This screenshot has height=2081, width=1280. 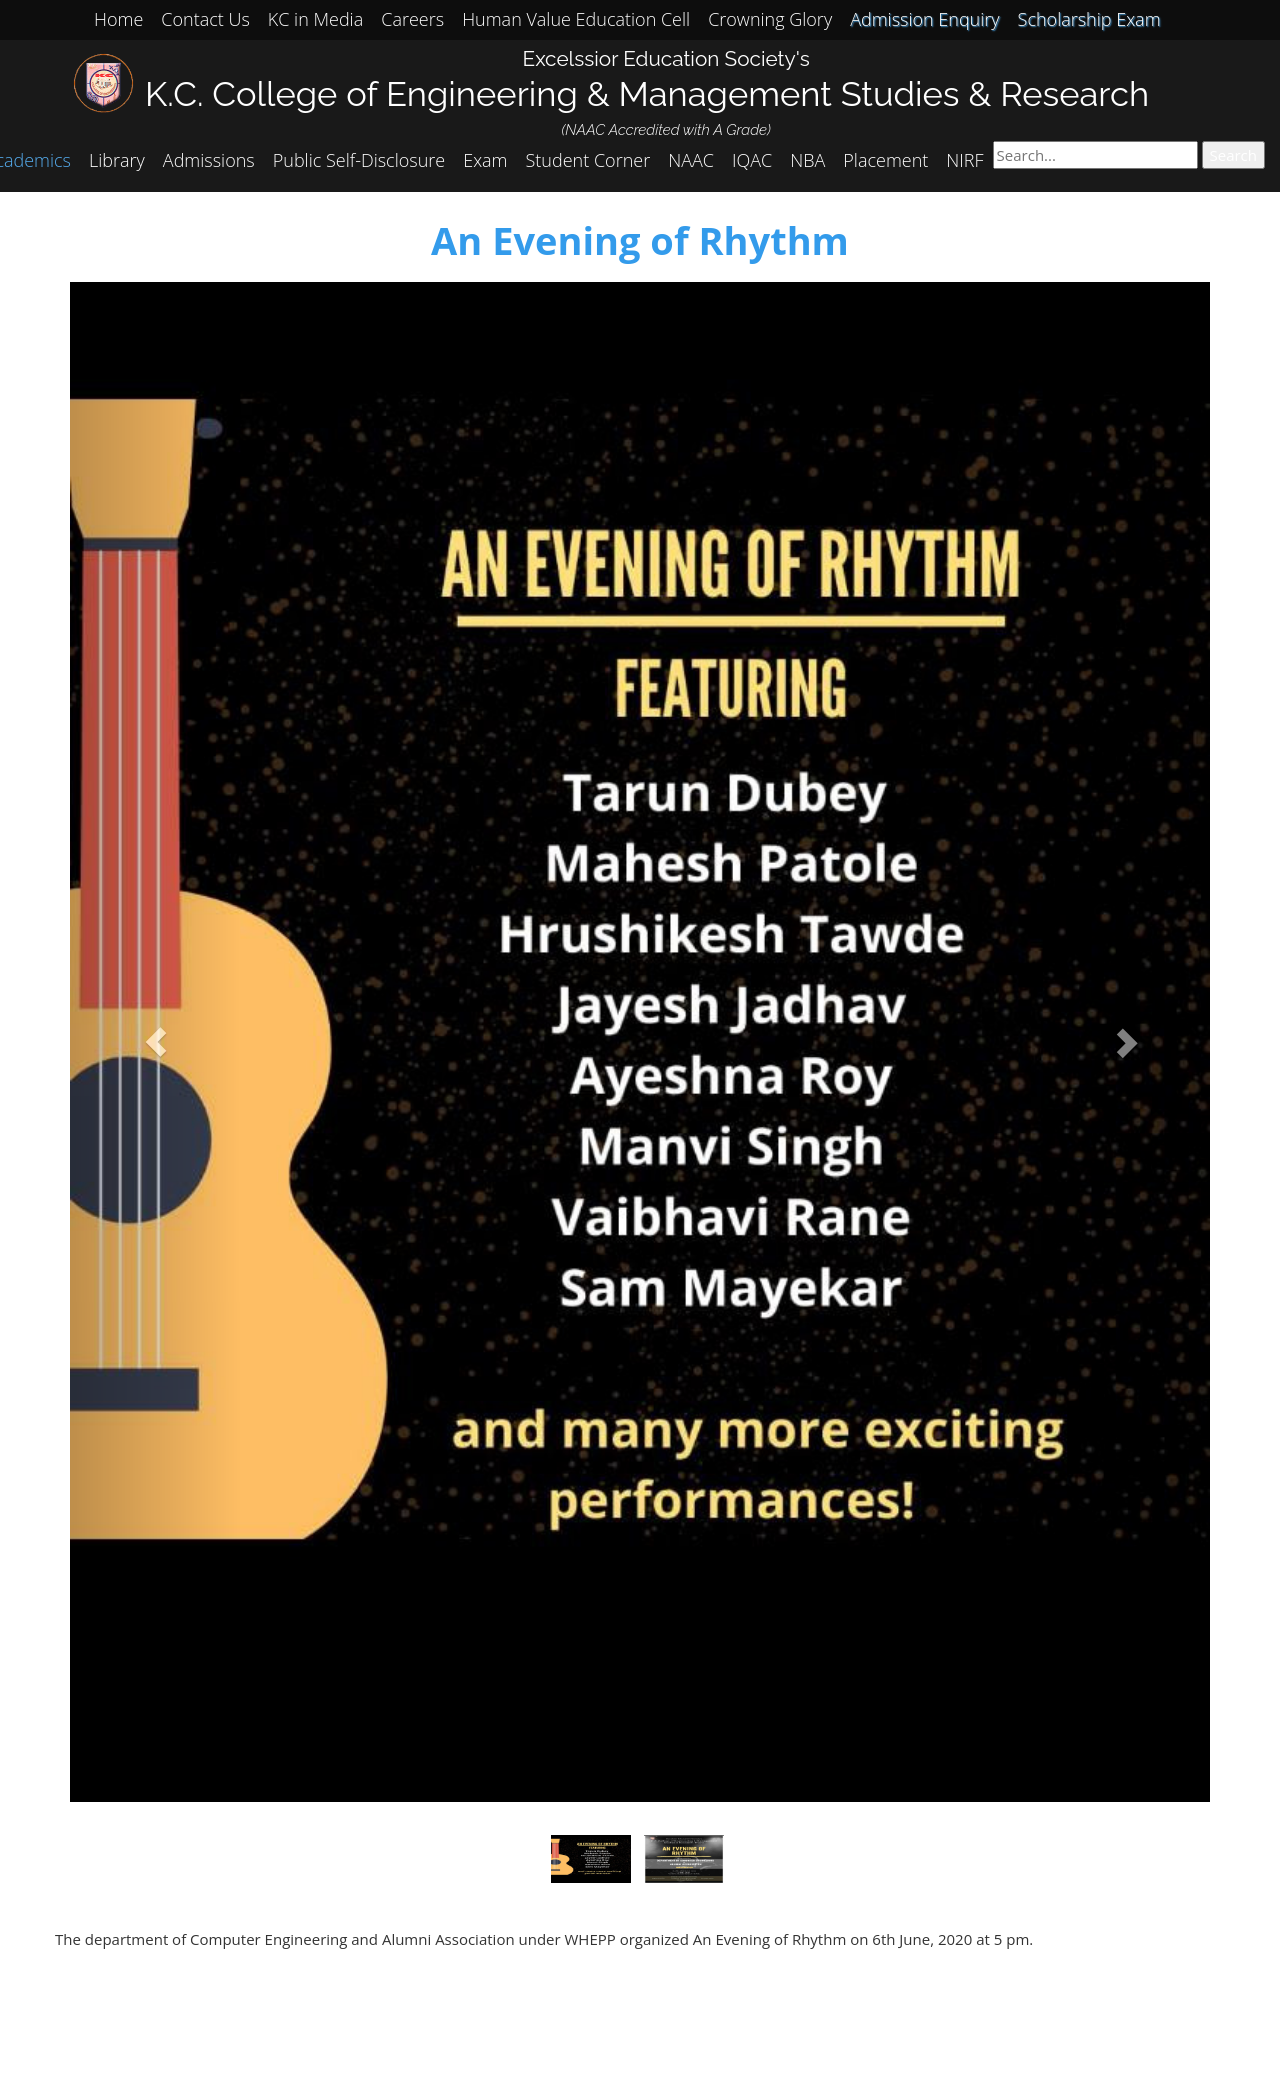 What do you see at coordinates (209, 160) in the screenshot?
I see `Admissions` at bounding box center [209, 160].